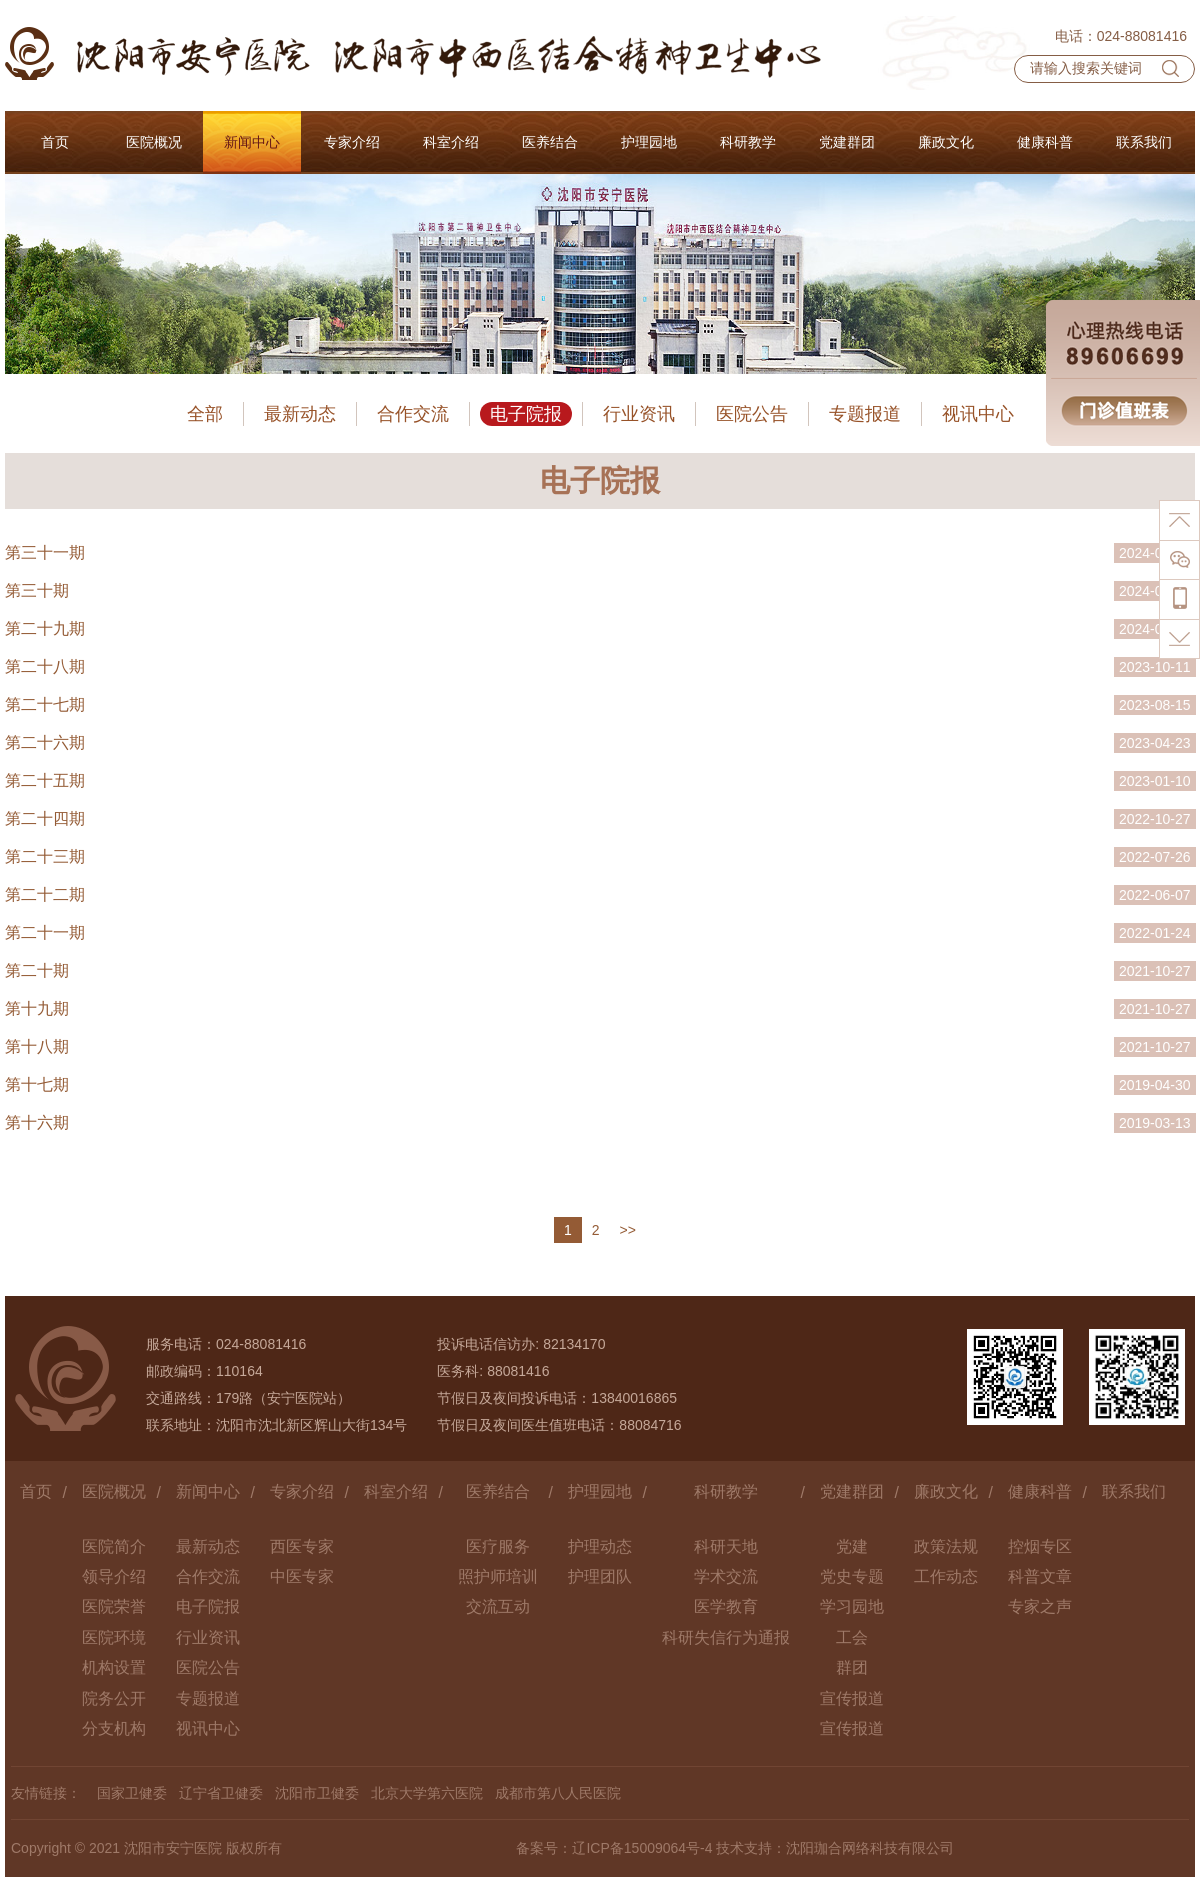 The image size is (1200, 1877). Describe the element at coordinates (300, 414) in the screenshot. I see `最新动态` at that location.